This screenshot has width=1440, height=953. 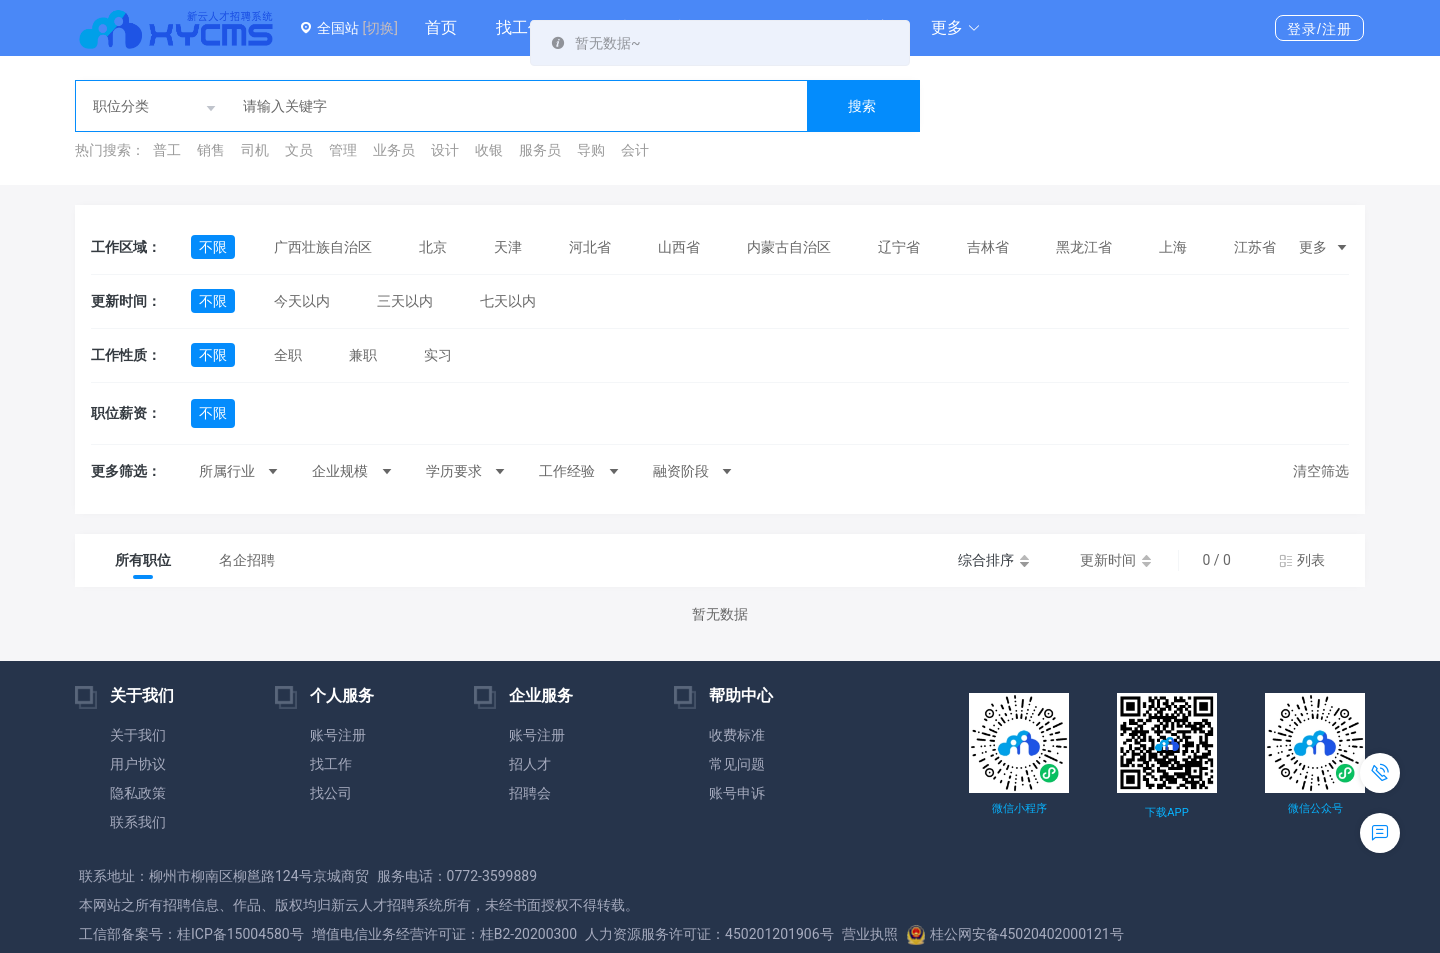 I want to click on 桂ICP备15004580号, so click(x=240, y=934).